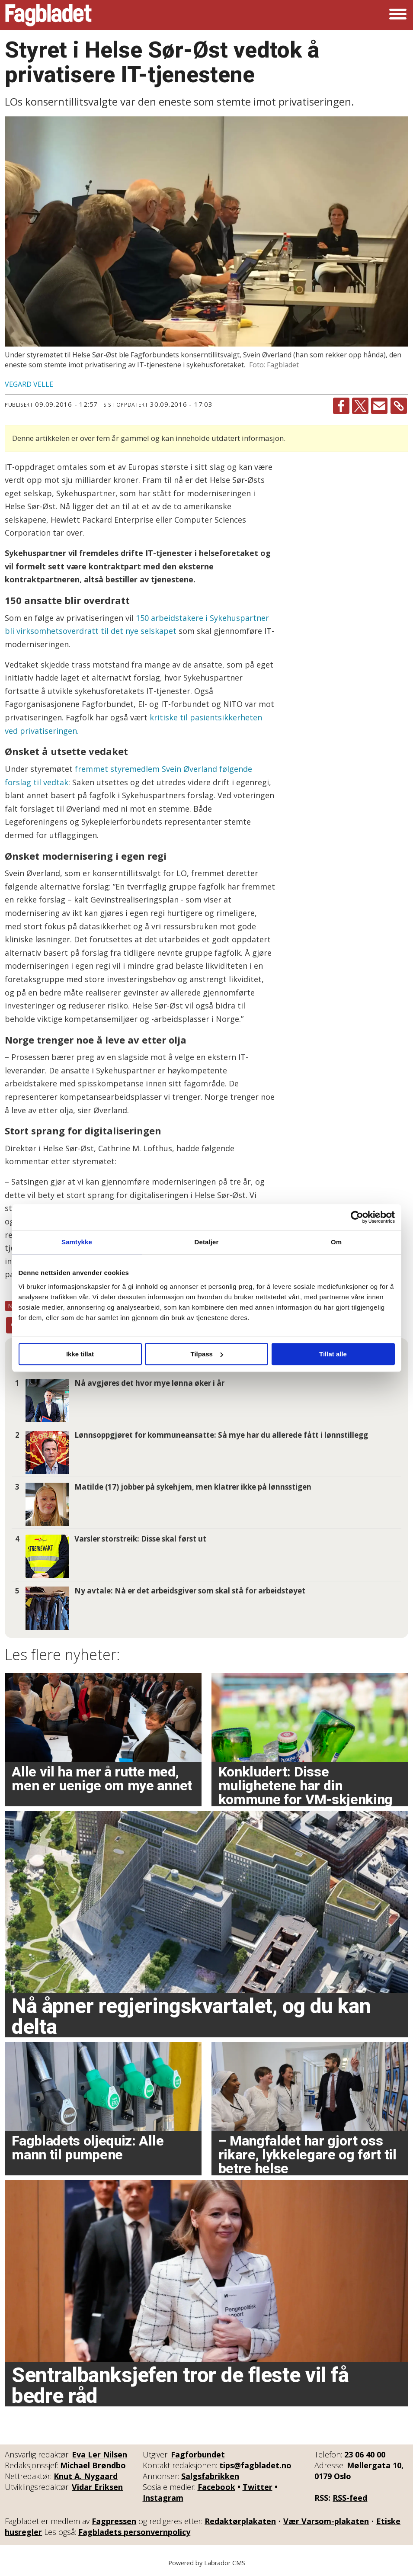 This screenshot has width=413, height=2576. What do you see at coordinates (99, 2454) in the screenshot?
I see `Eva Ler Nilsen` at bounding box center [99, 2454].